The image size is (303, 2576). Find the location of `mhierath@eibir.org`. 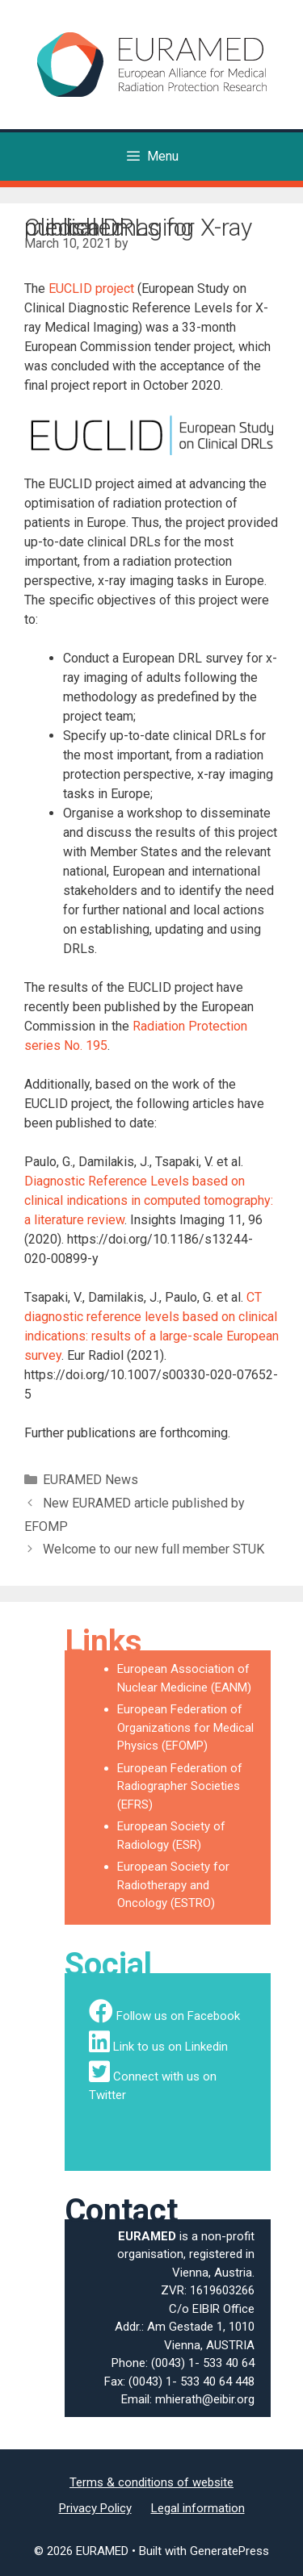

mhierath@eibir.org is located at coordinates (205, 2399).